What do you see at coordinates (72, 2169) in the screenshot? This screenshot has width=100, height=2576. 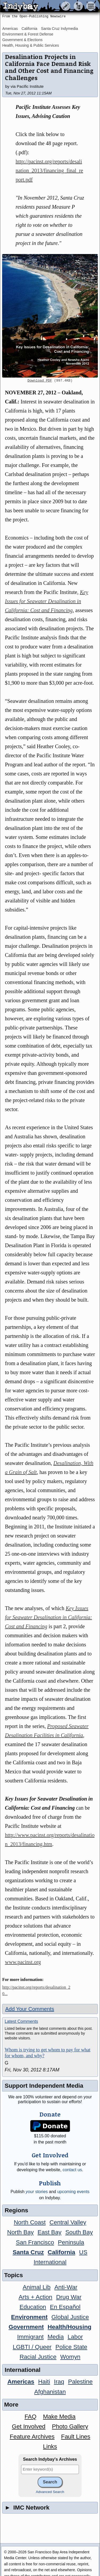 I see `contact us` at bounding box center [72, 2169].